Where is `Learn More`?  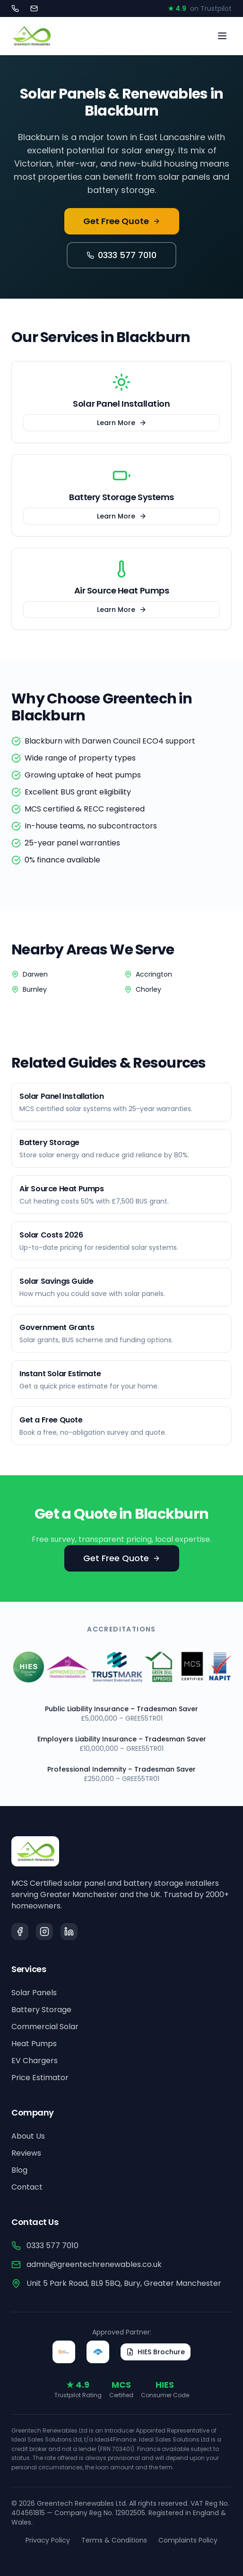 Learn More is located at coordinates (122, 422).